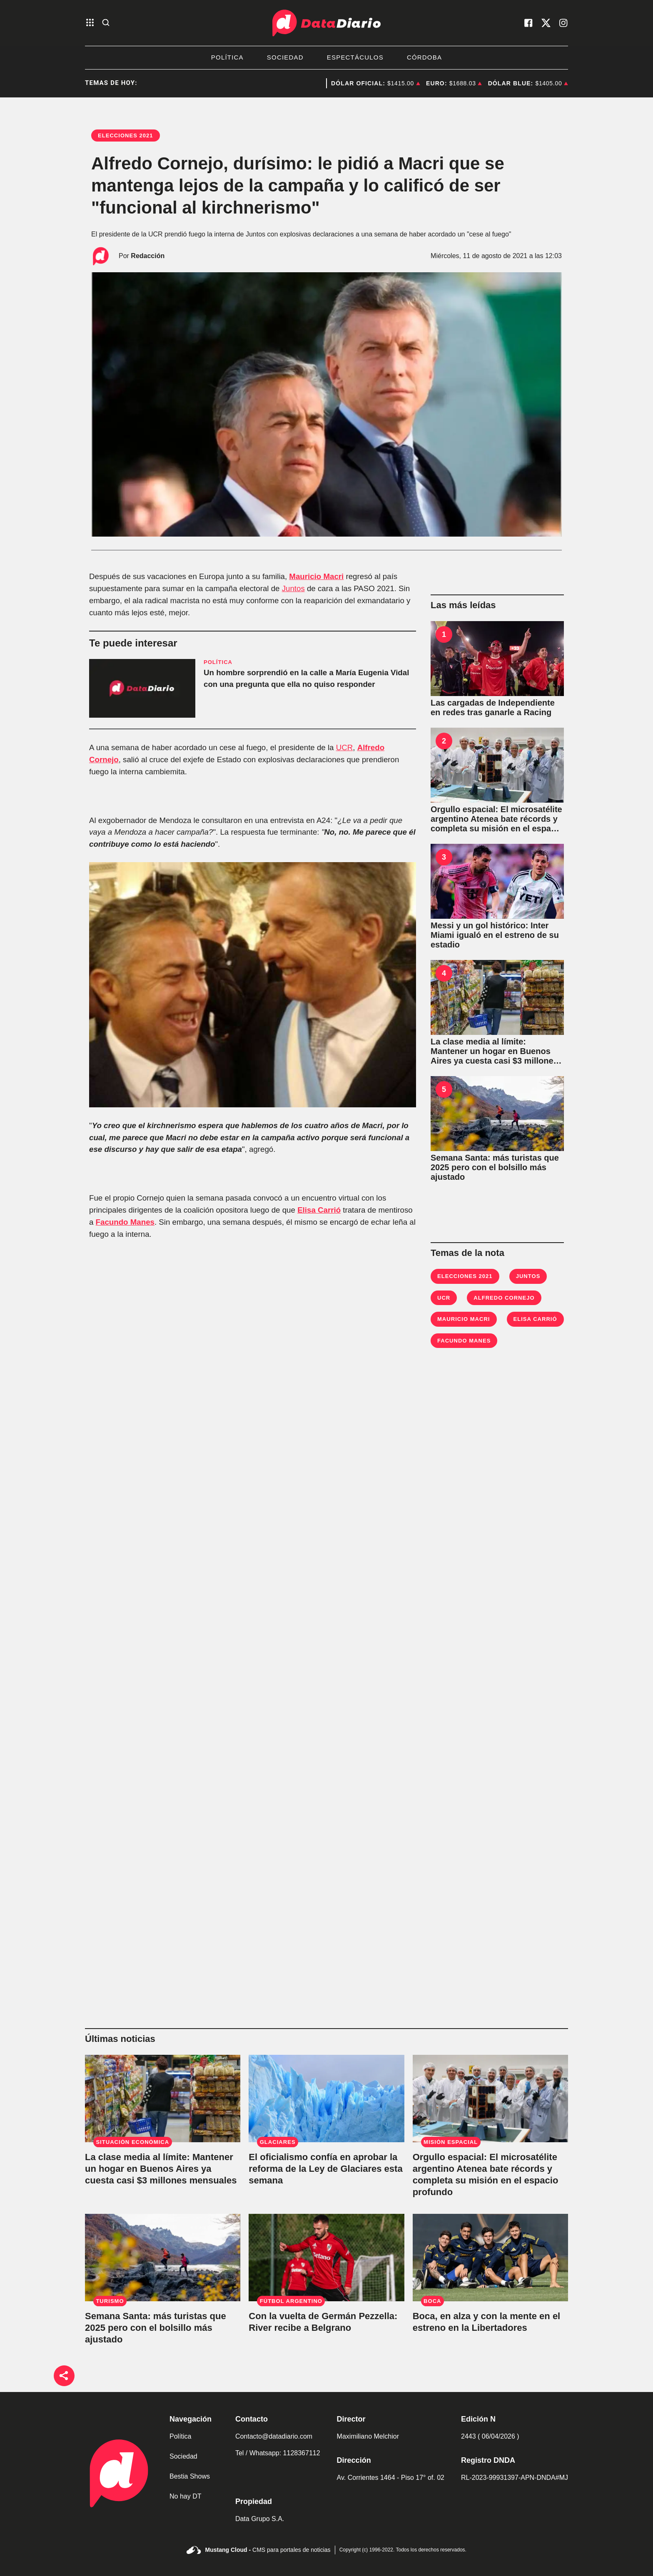  I want to click on 3 [Messi y un gol histórico: Inter Miami igualó en el estreno de su estadio], so click(444, 857).